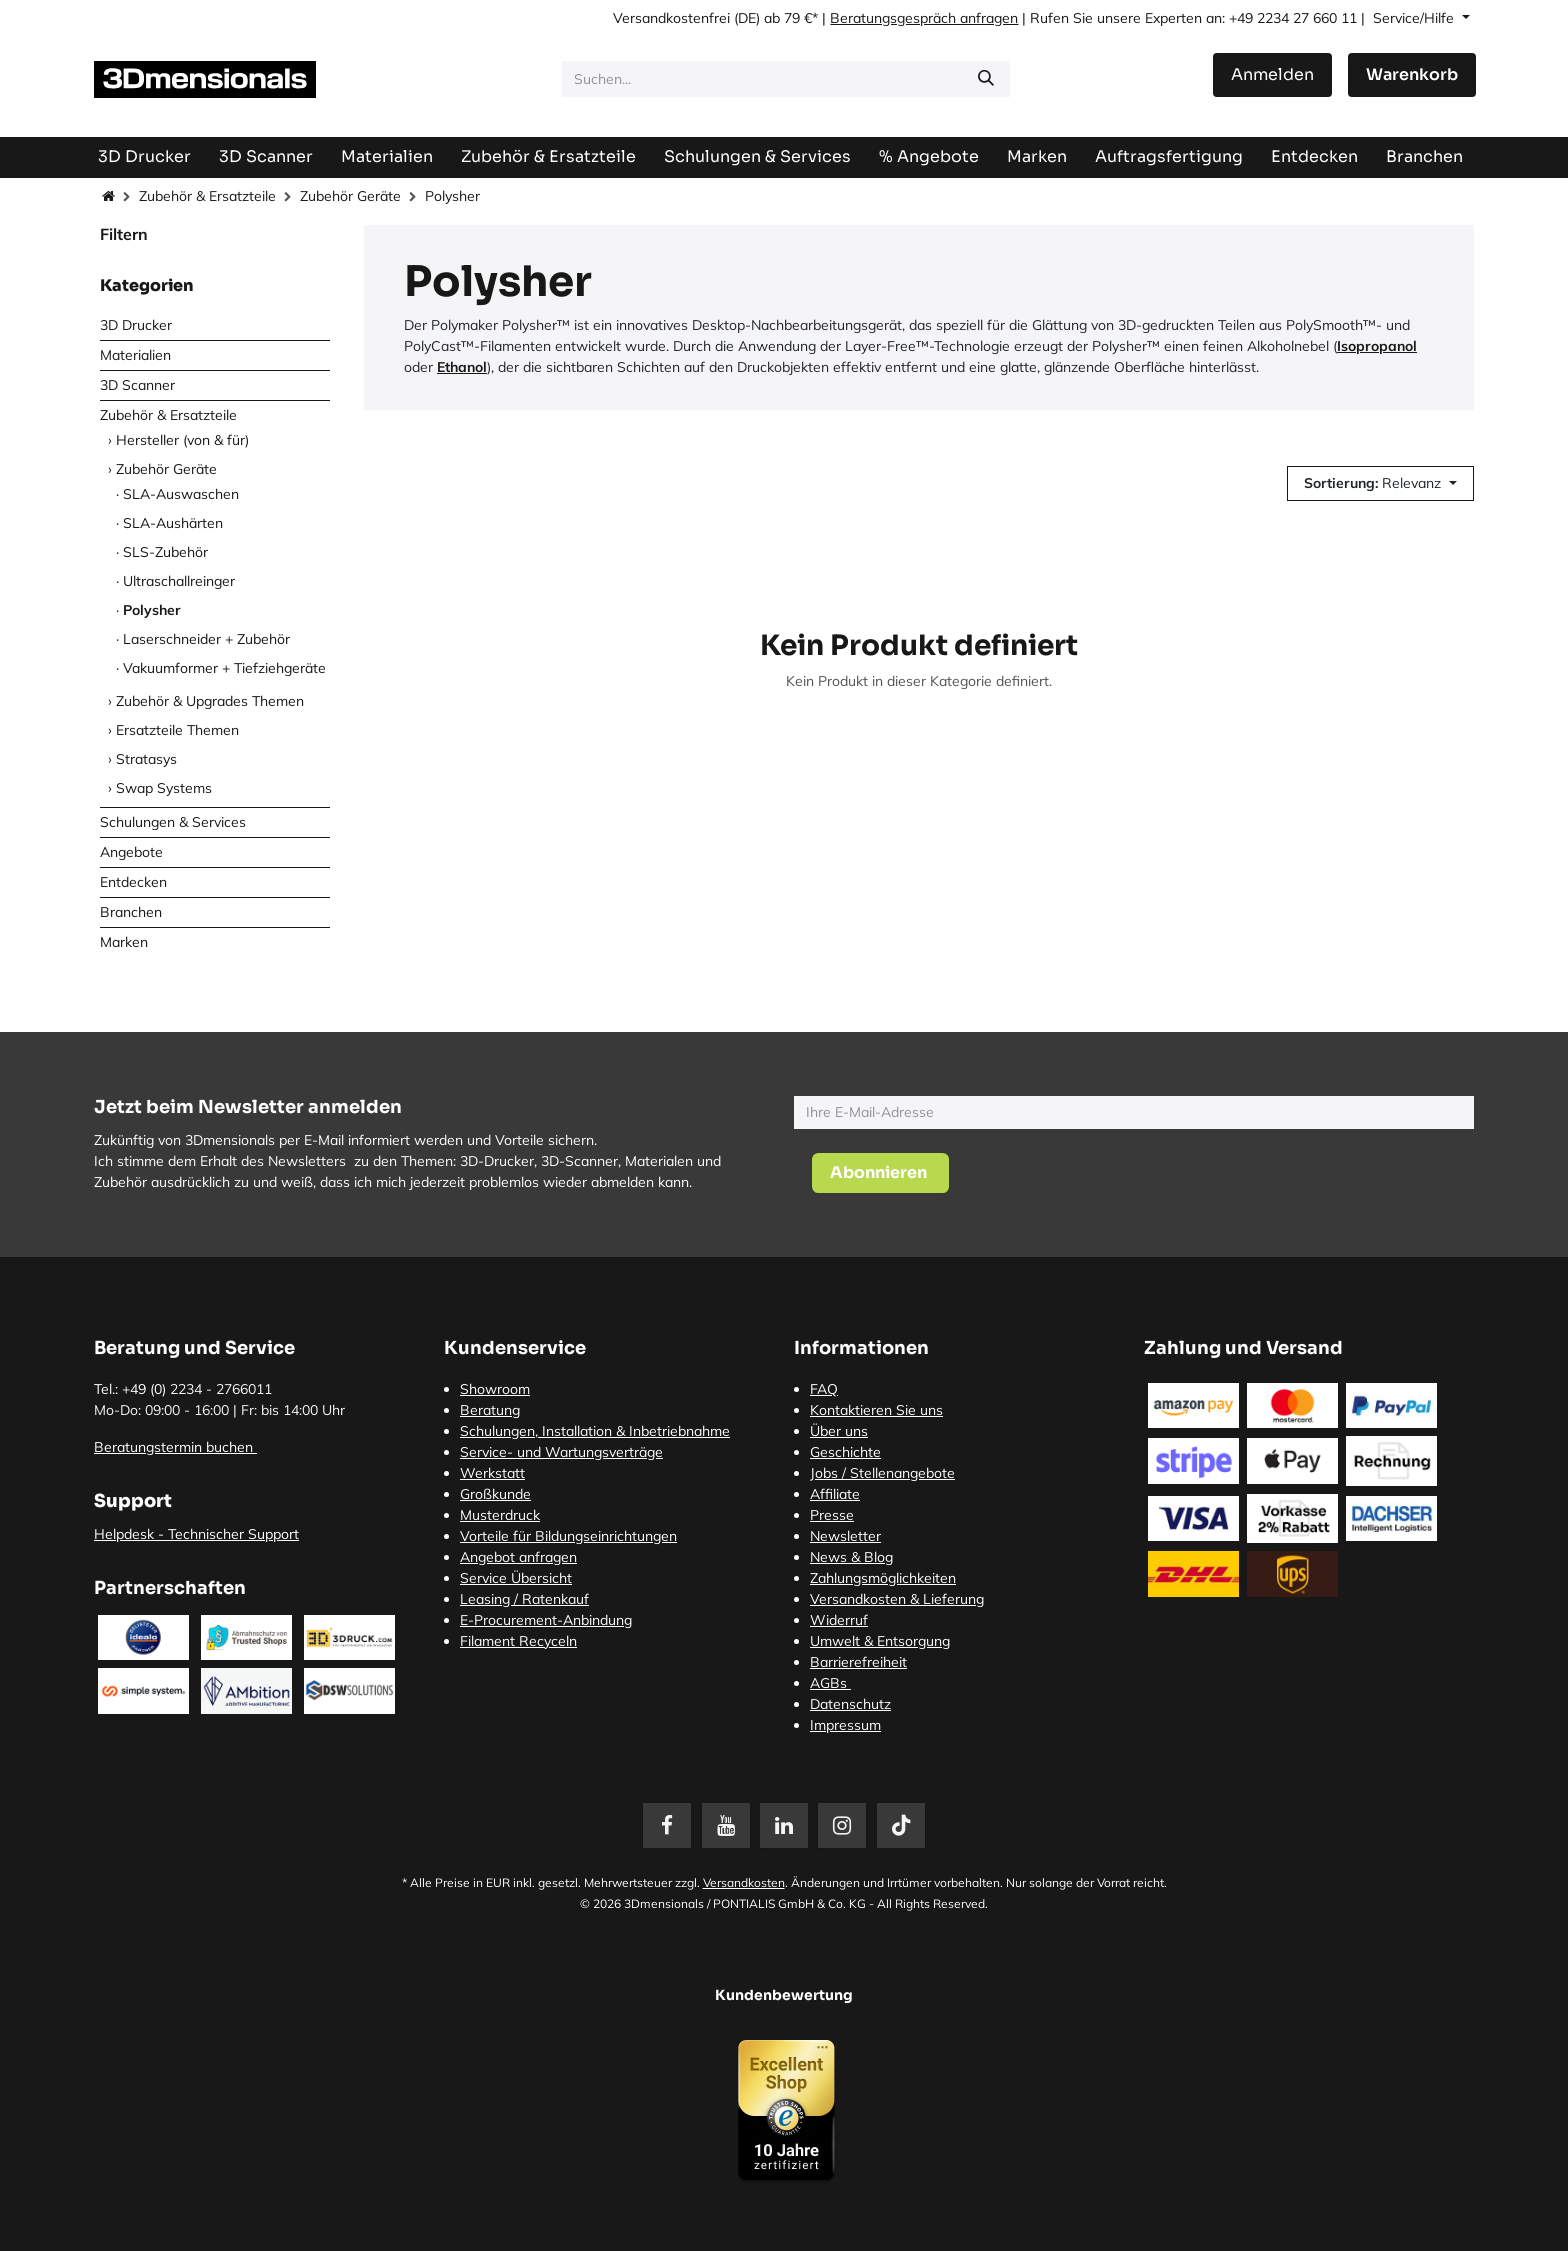 Image resolution: width=1568 pixels, height=2251 pixels. I want to click on Schulungen & Services, so click(173, 822).